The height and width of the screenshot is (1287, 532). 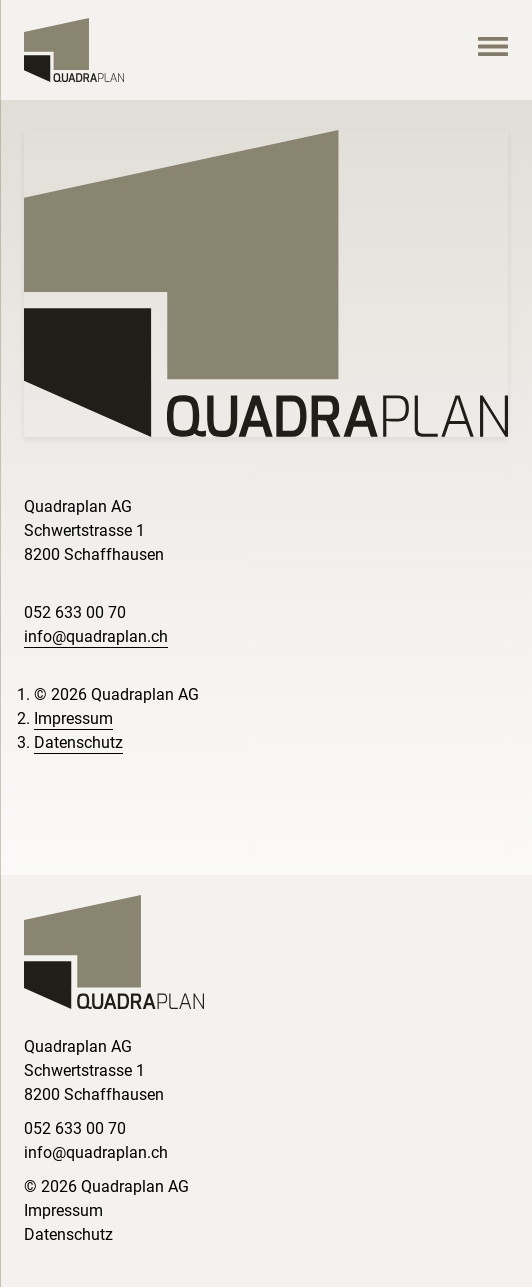 I want to click on Impressum, so click(x=73, y=718).